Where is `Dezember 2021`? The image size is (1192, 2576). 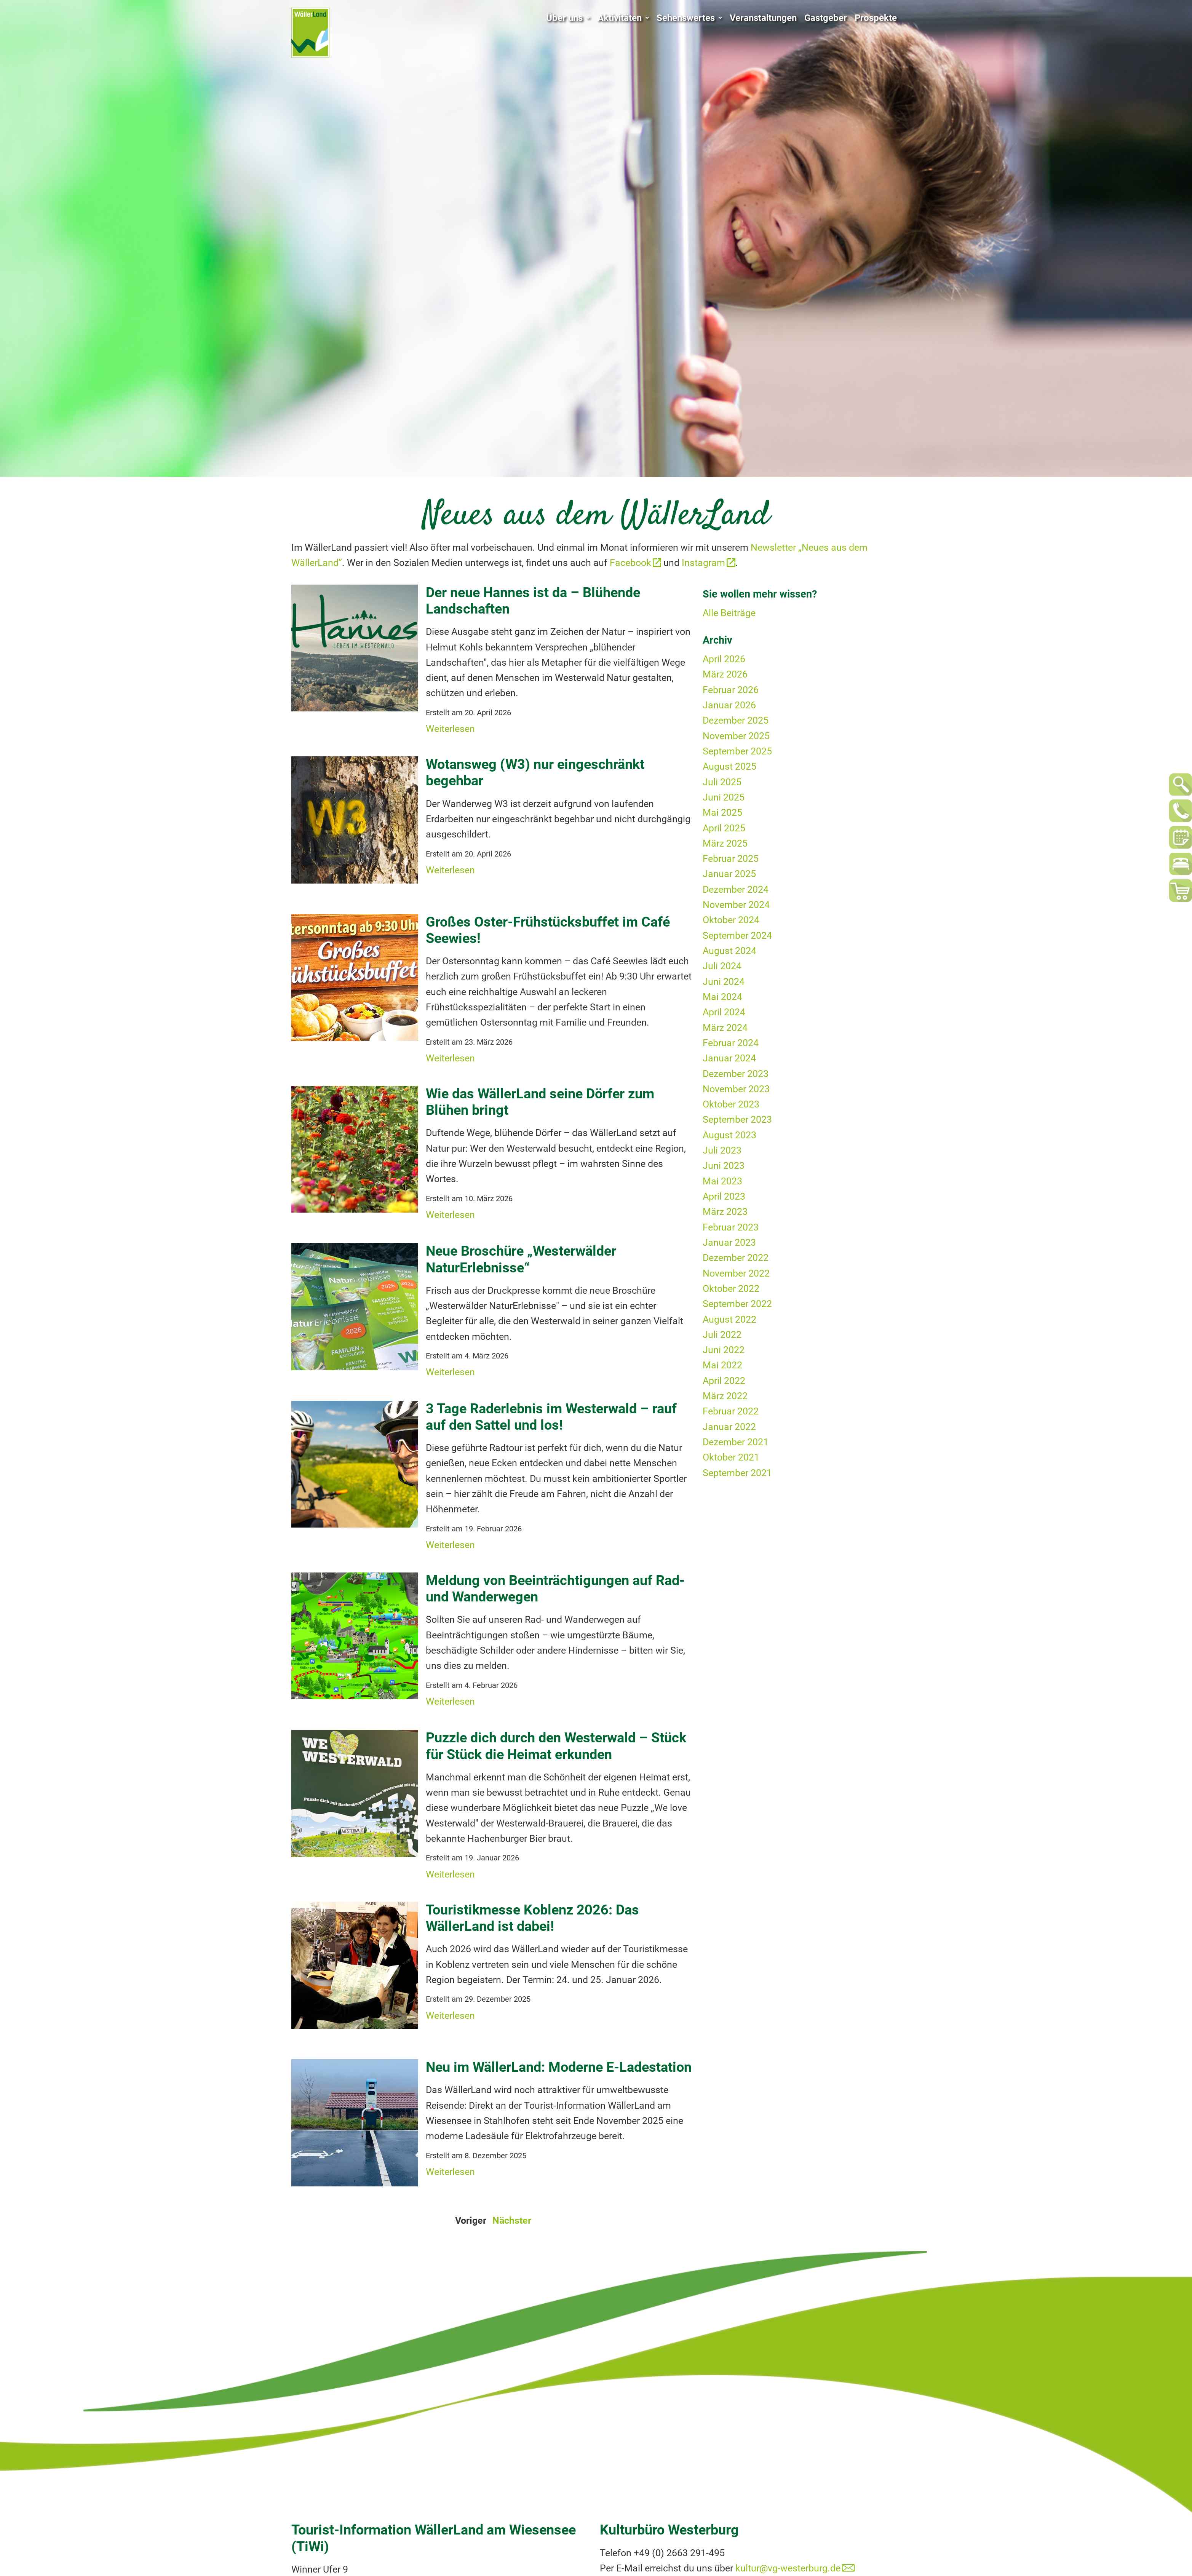
Dezember 2021 is located at coordinates (736, 1442).